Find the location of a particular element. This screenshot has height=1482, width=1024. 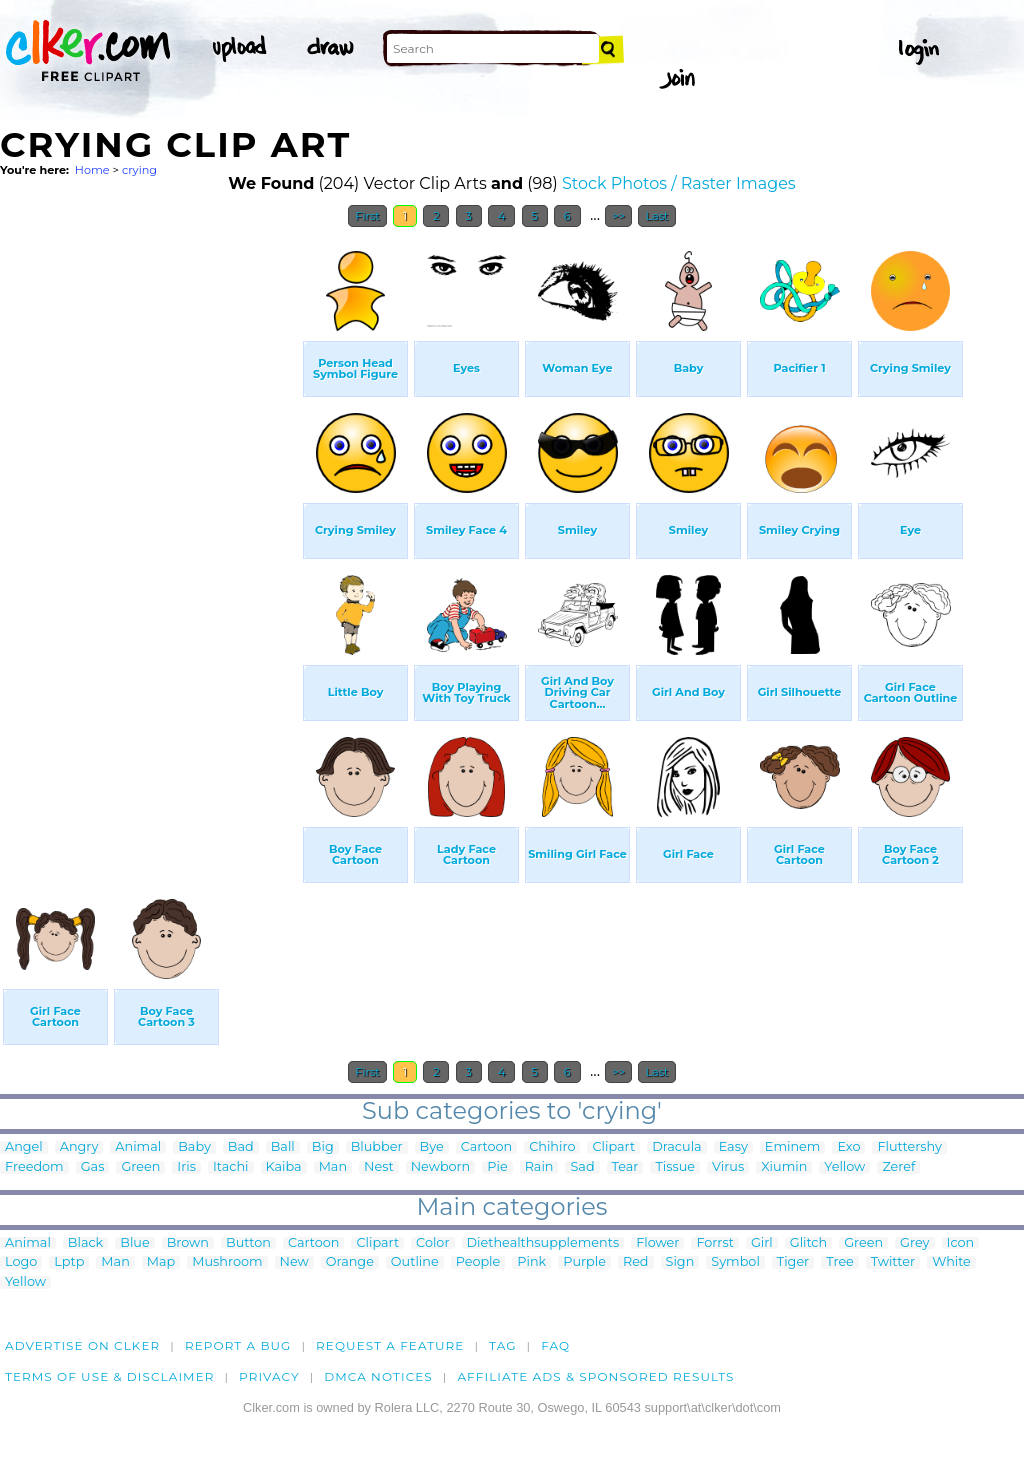

Stock Photos / Raster Images is located at coordinates (679, 183).